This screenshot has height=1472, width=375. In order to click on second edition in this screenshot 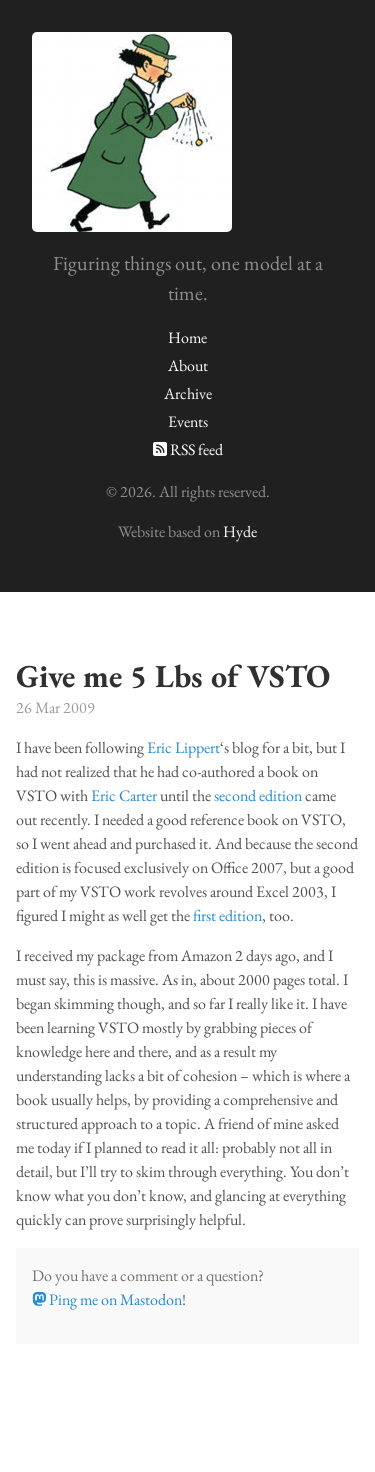, I will do `click(258, 795)`.